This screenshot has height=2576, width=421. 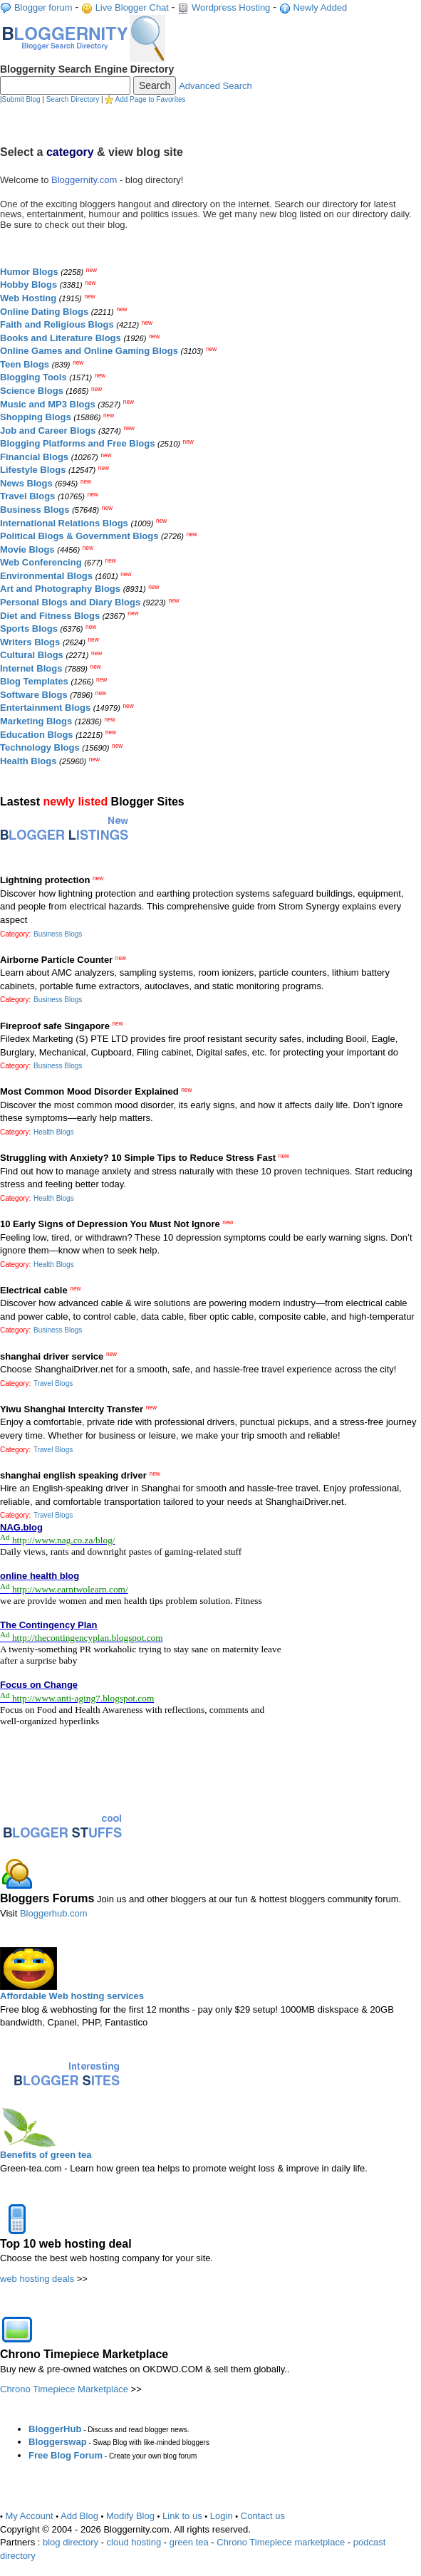 I want to click on Environmental Blogs, so click(x=46, y=575).